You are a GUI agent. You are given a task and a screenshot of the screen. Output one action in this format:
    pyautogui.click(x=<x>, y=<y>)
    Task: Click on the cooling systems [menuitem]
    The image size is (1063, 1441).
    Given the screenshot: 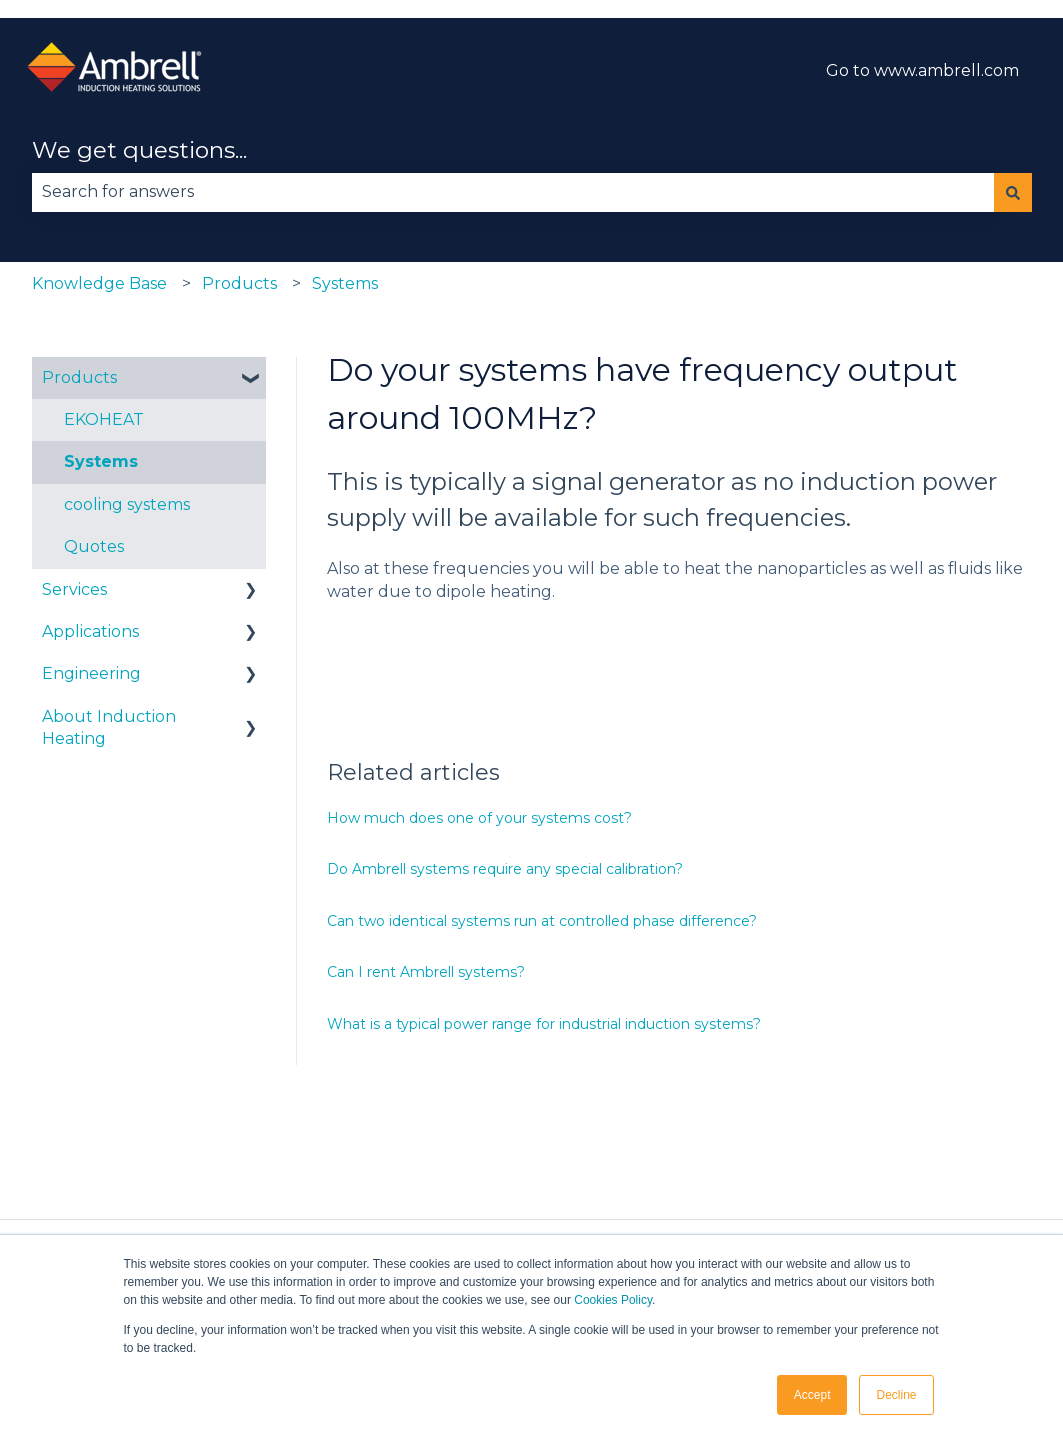 What is the action you would take?
    pyautogui.click(x=127, y=504)
    